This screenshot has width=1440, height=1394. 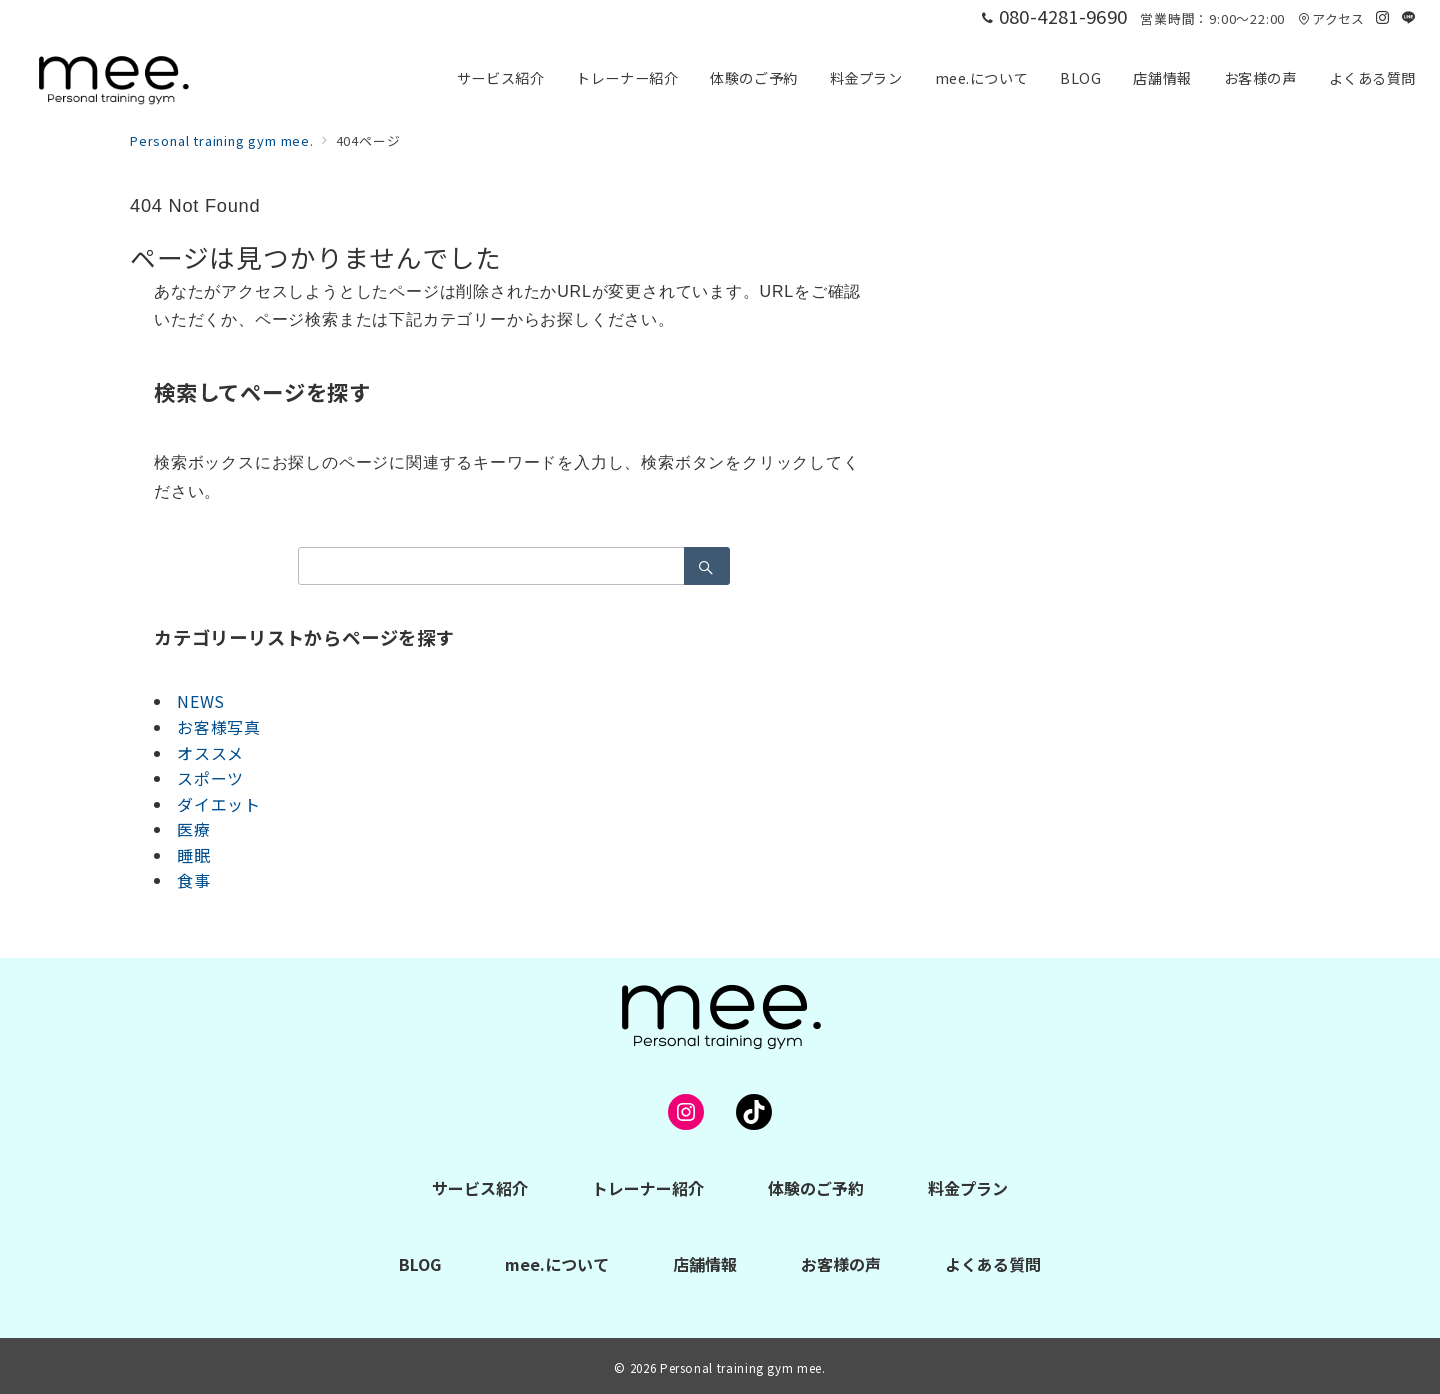 I want to click on Personal training gym mee., so click(x=743, y=1368).